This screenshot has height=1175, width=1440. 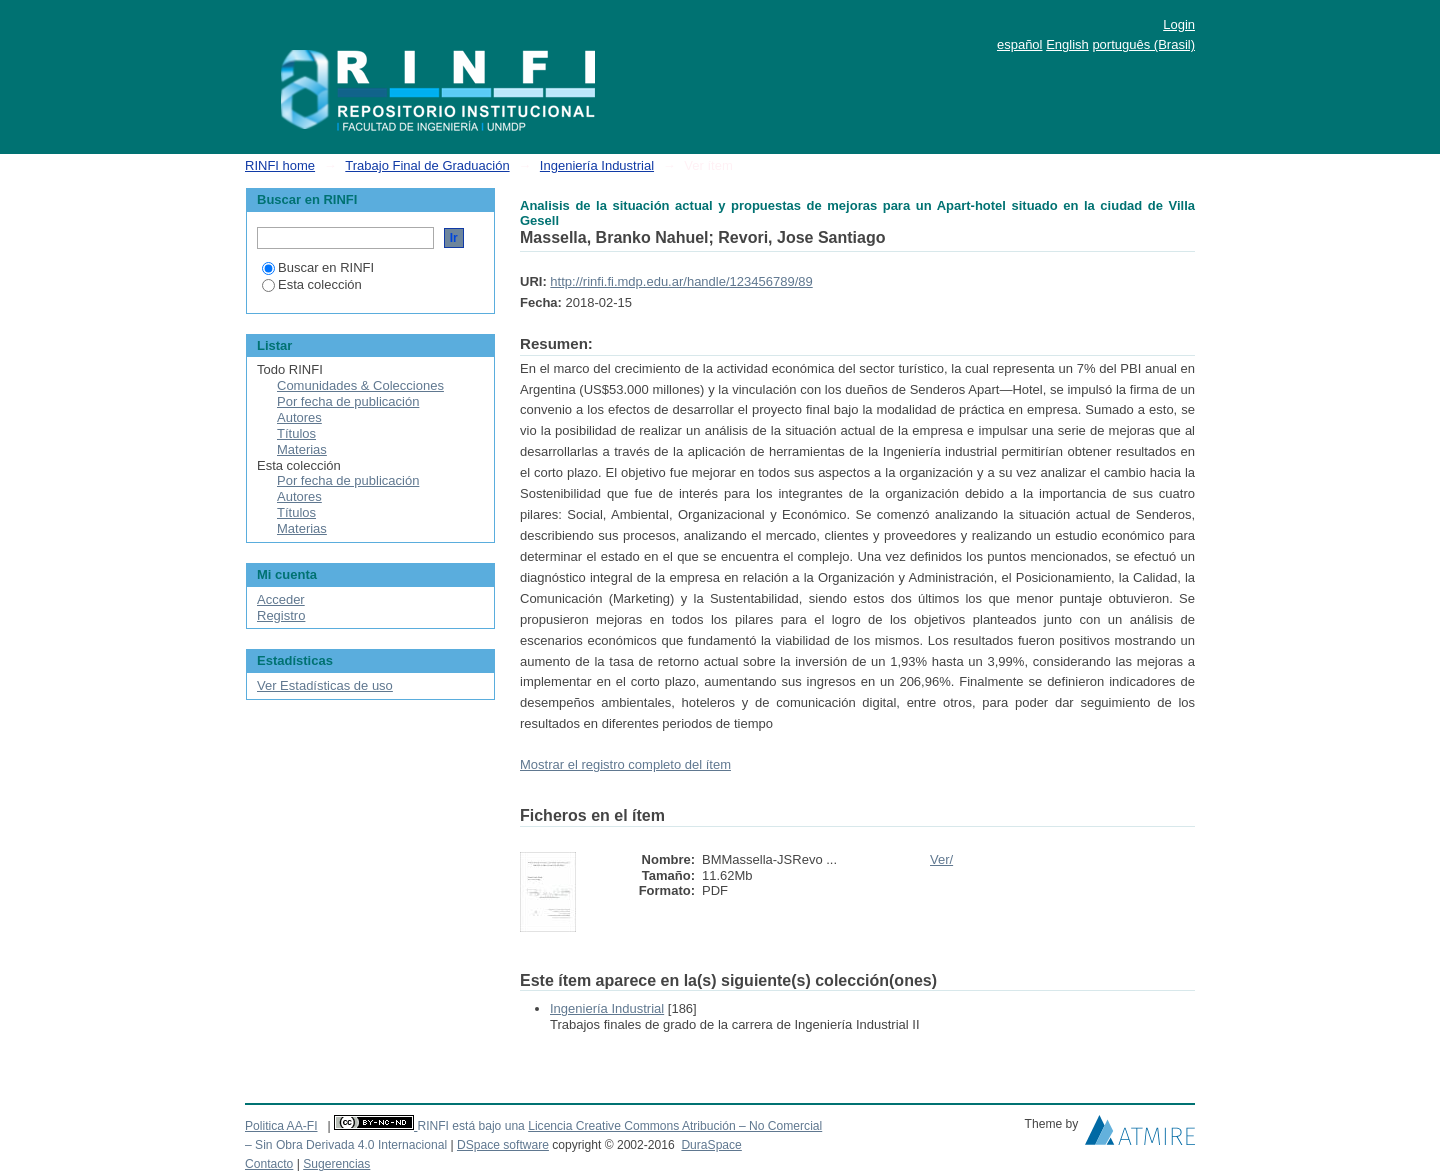 I want to click on Contacto, so click(x=269, y=1164).